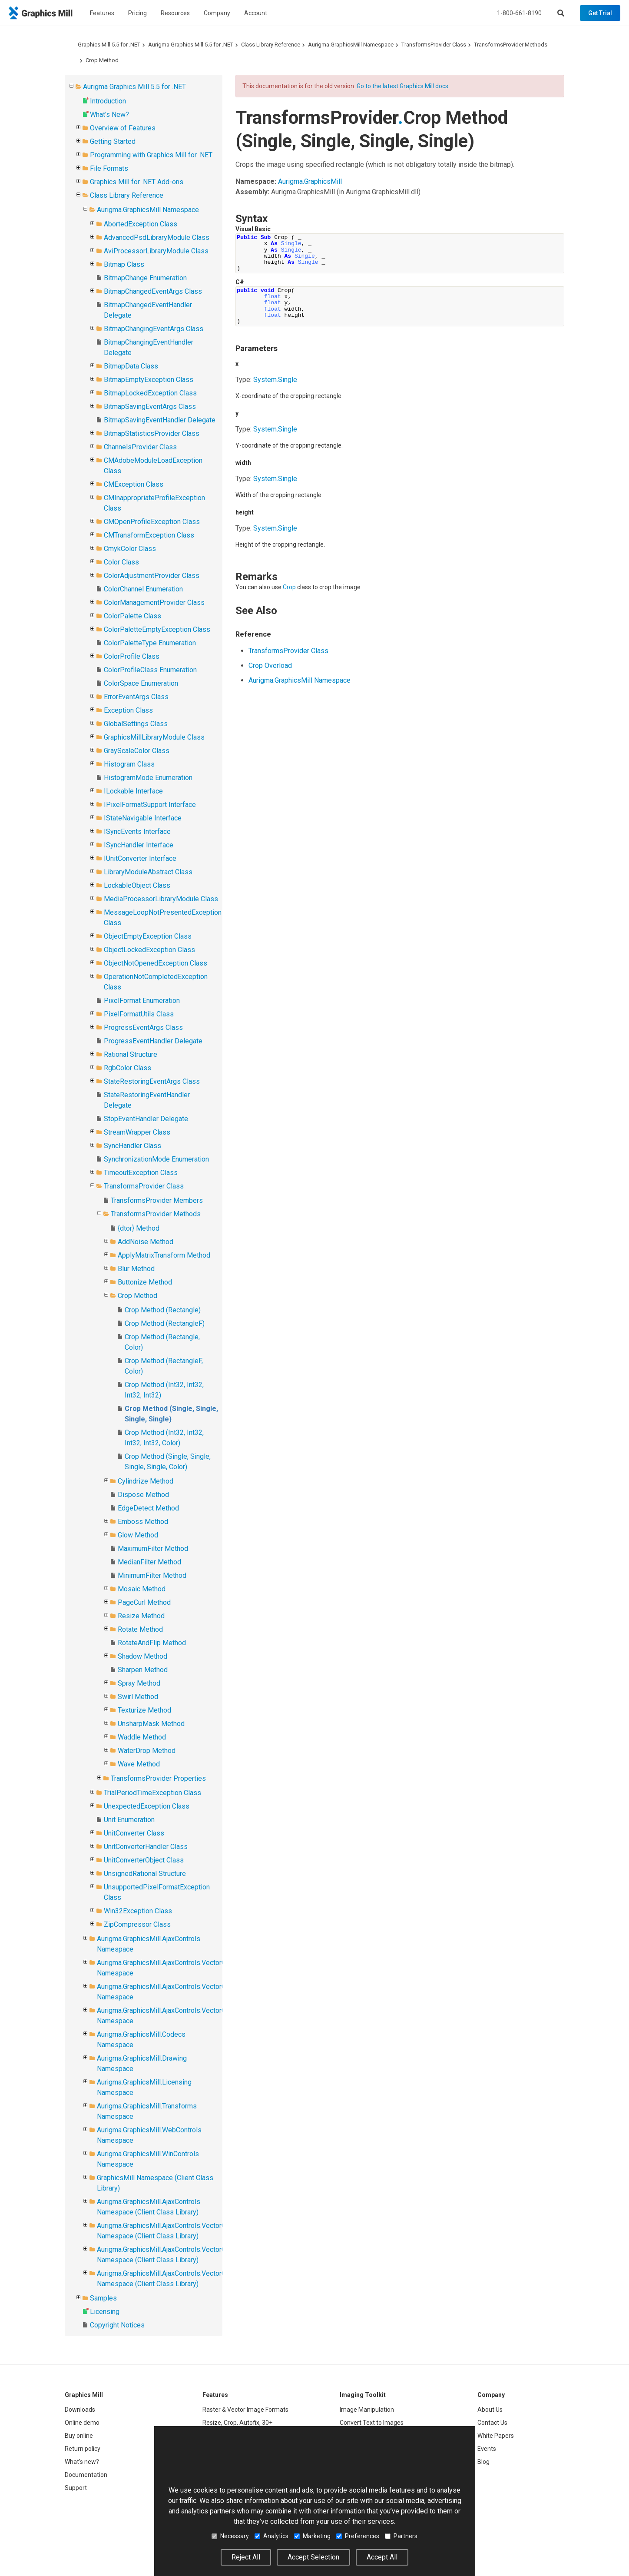 The width and height of the screenshot is (629, 2576). What do you see at coordinates (131, 366) in the screenshot?
I see `BitmapData Class` at bounding box center [131, 366].